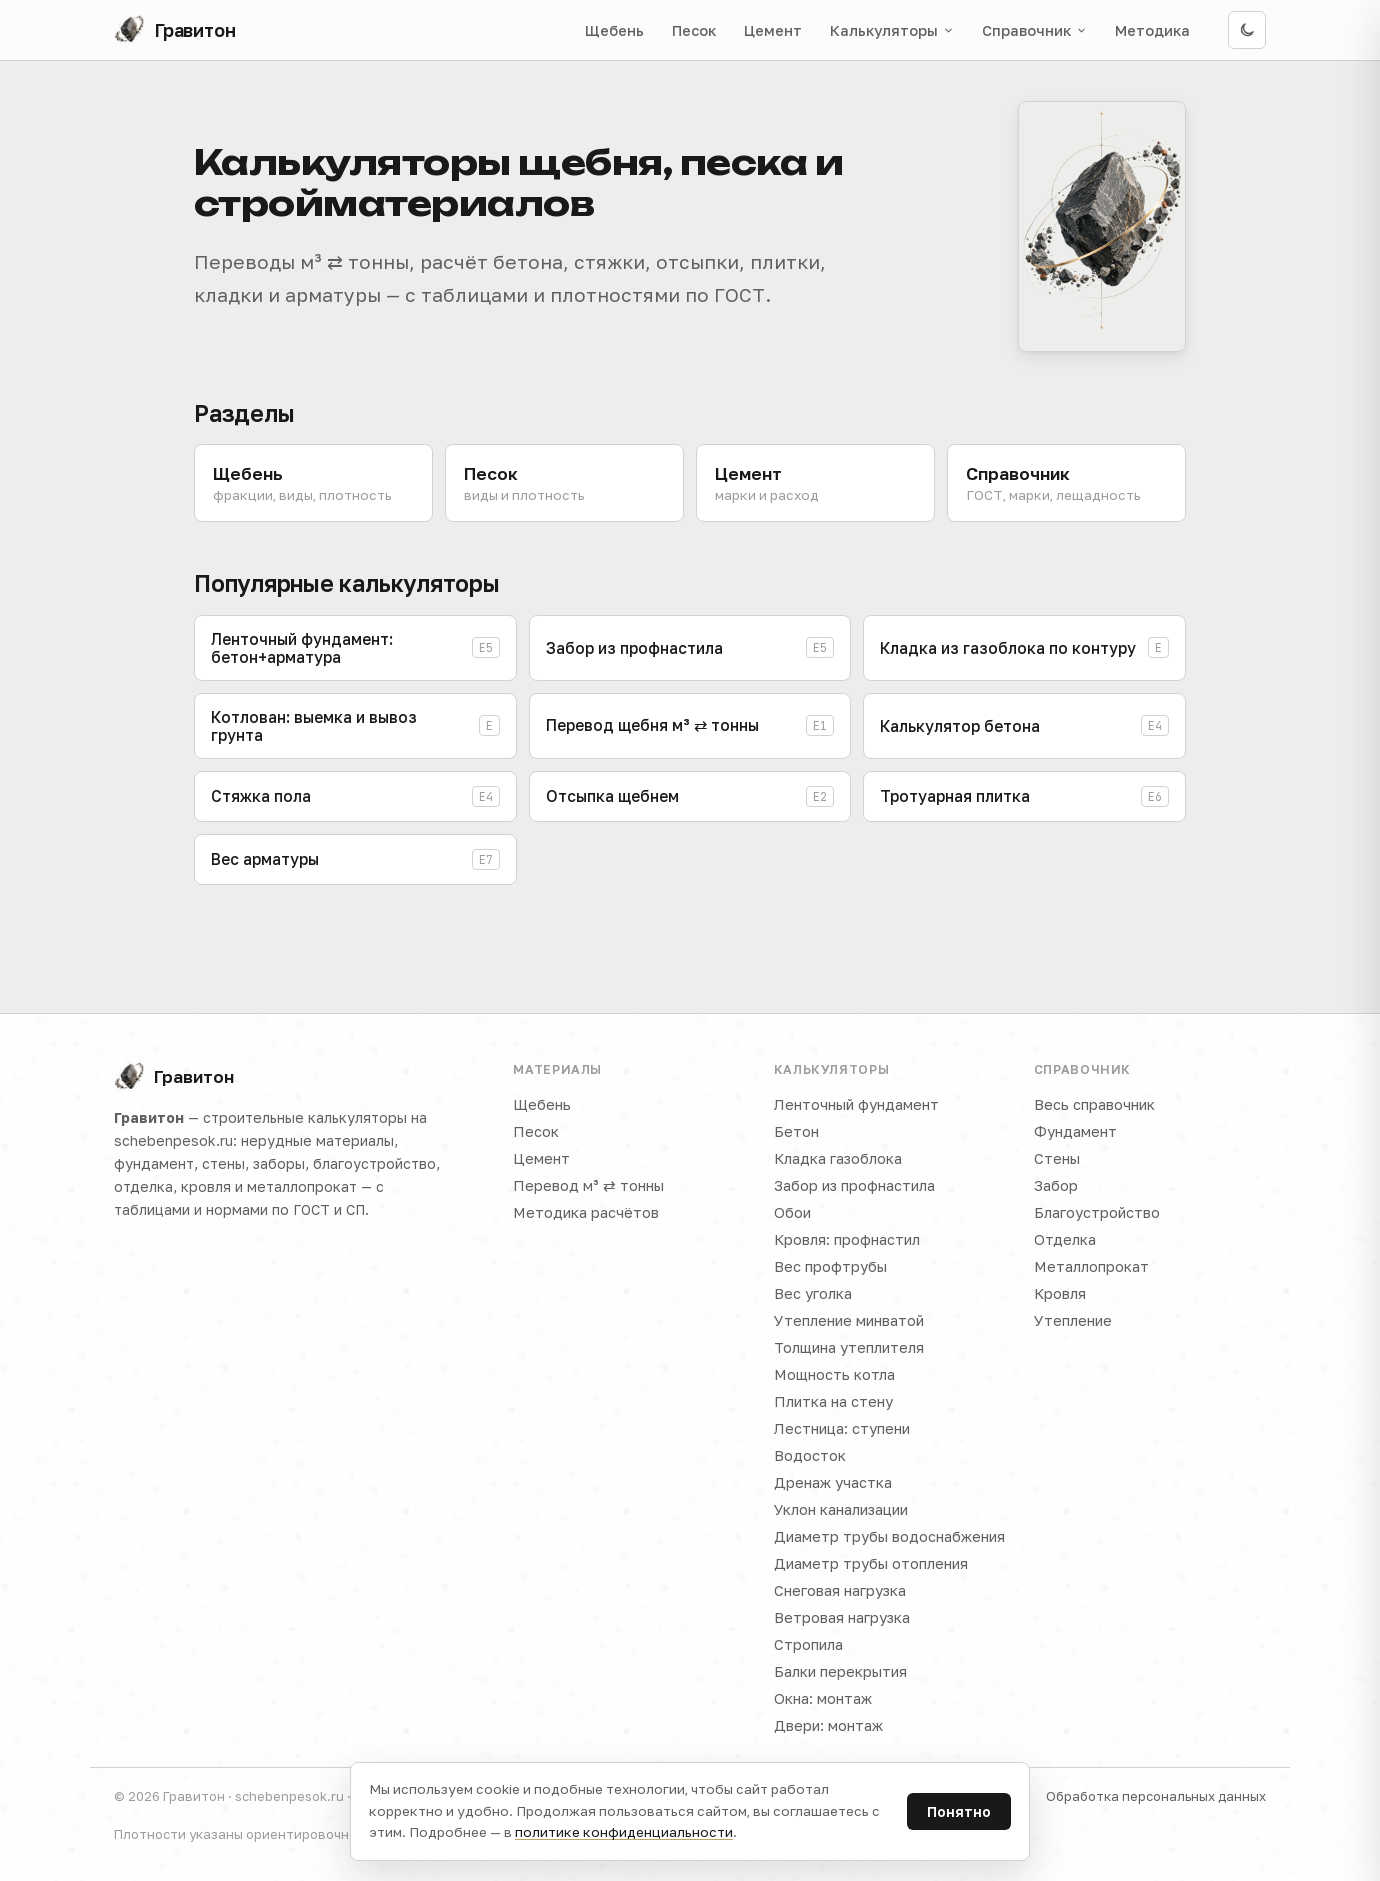 The image size is (1380, 1881). Describe the element at coordinates (813, 1293) in the screenshot. I see `Вес уголка` at that location.